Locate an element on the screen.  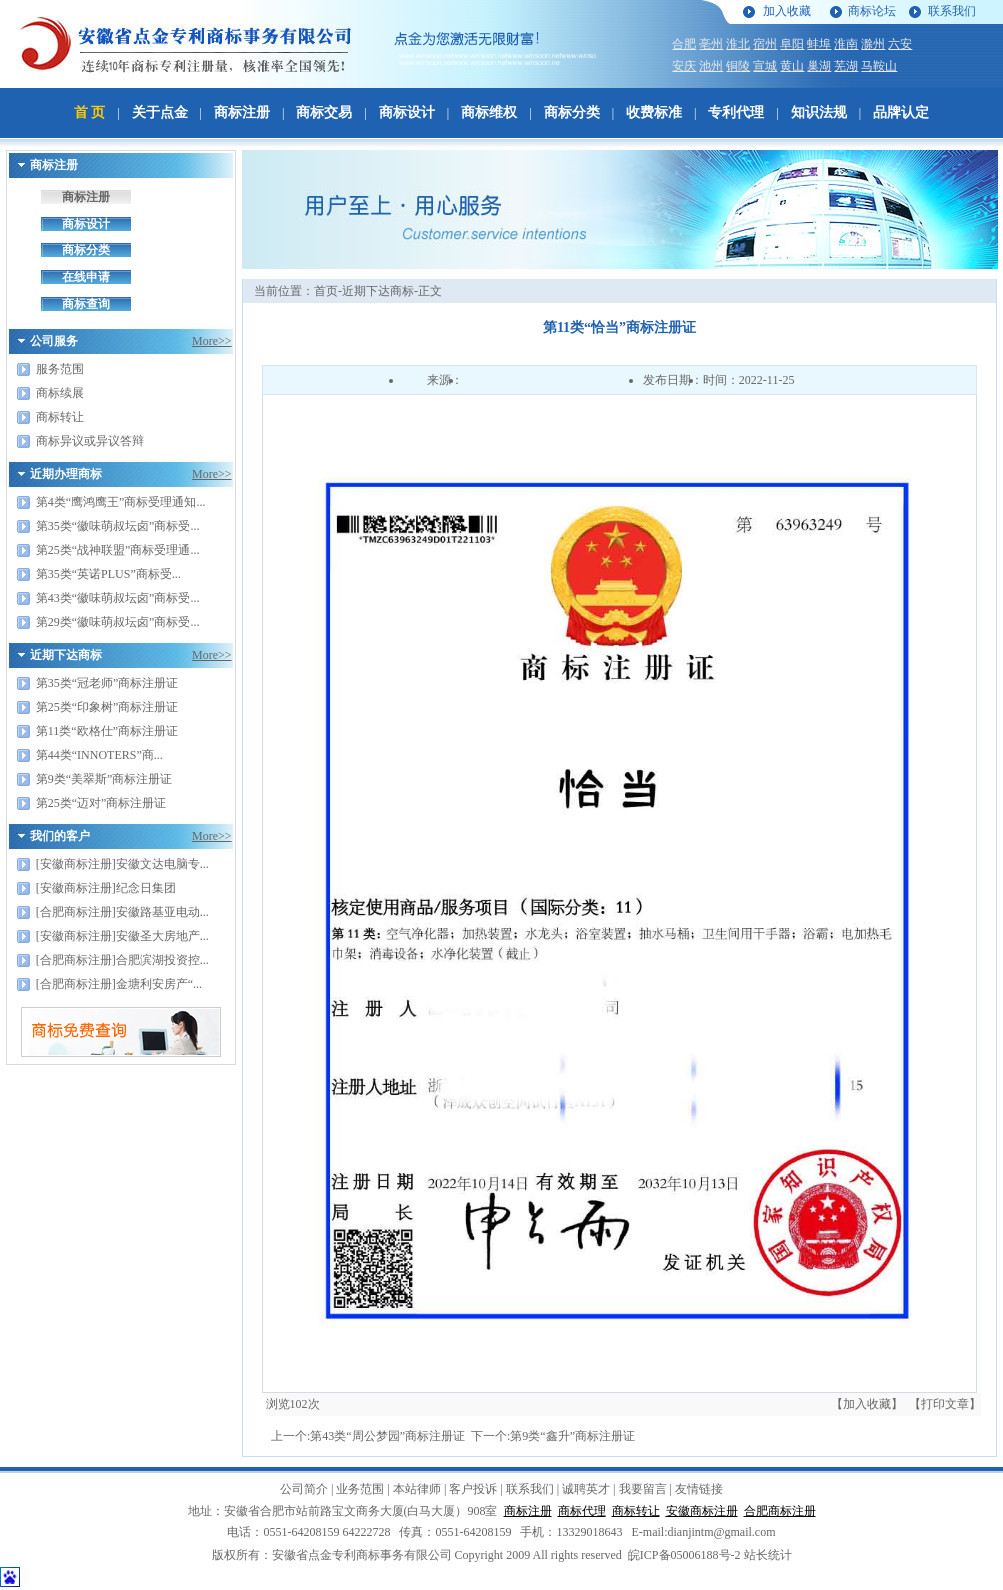
商标论坛 is located at coordinates (872, 11).